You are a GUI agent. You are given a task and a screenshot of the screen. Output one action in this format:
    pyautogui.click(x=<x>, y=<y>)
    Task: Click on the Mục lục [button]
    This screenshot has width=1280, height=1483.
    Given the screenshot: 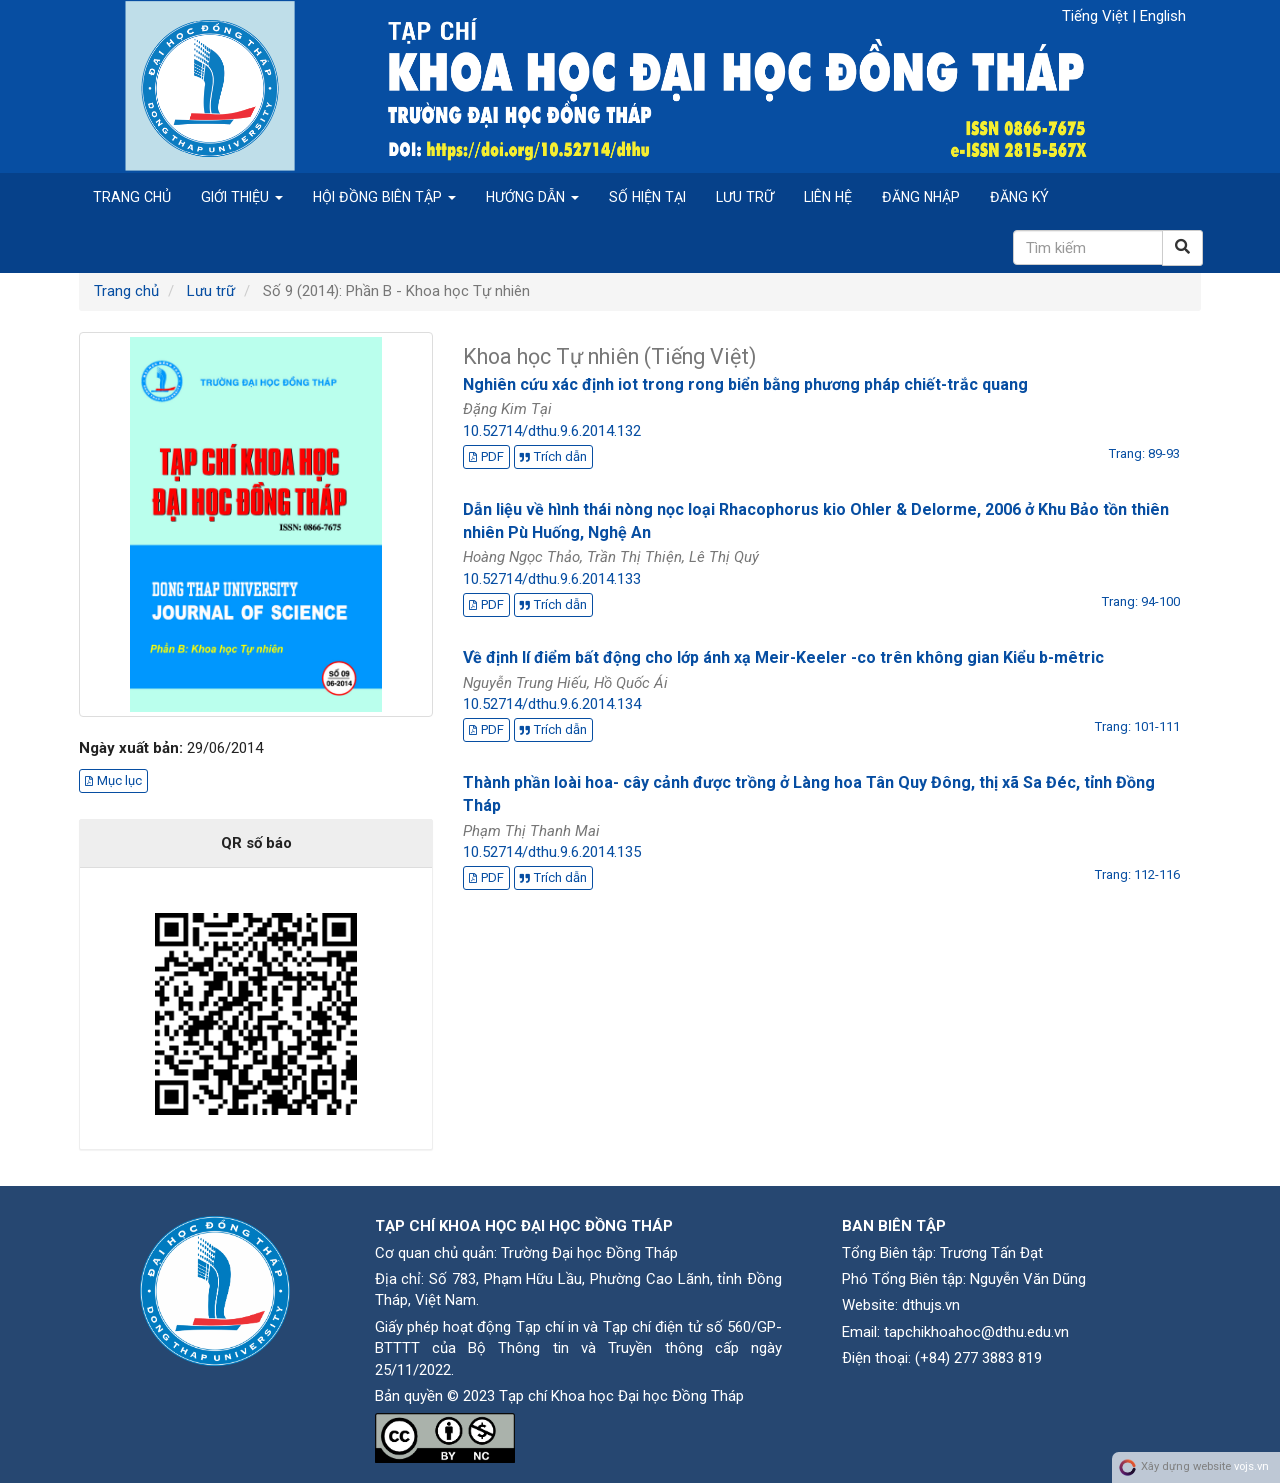 What is the action you would take?
    pyautogui.click(x=113, y=780)
    